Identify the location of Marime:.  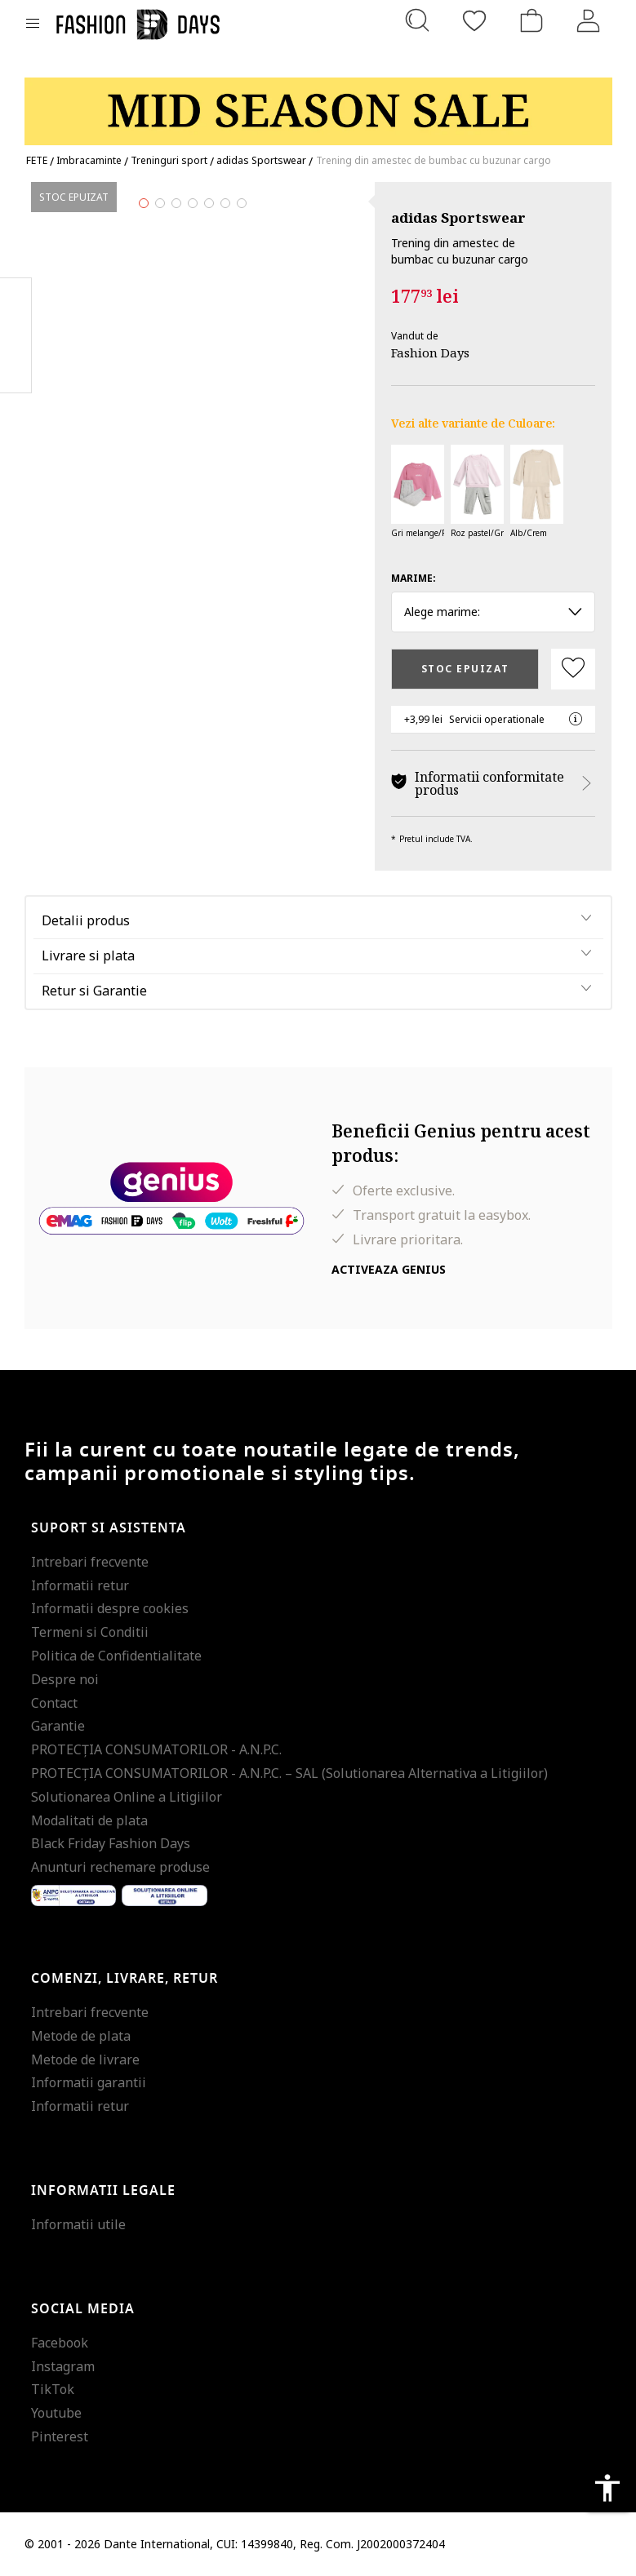
(413, 578).